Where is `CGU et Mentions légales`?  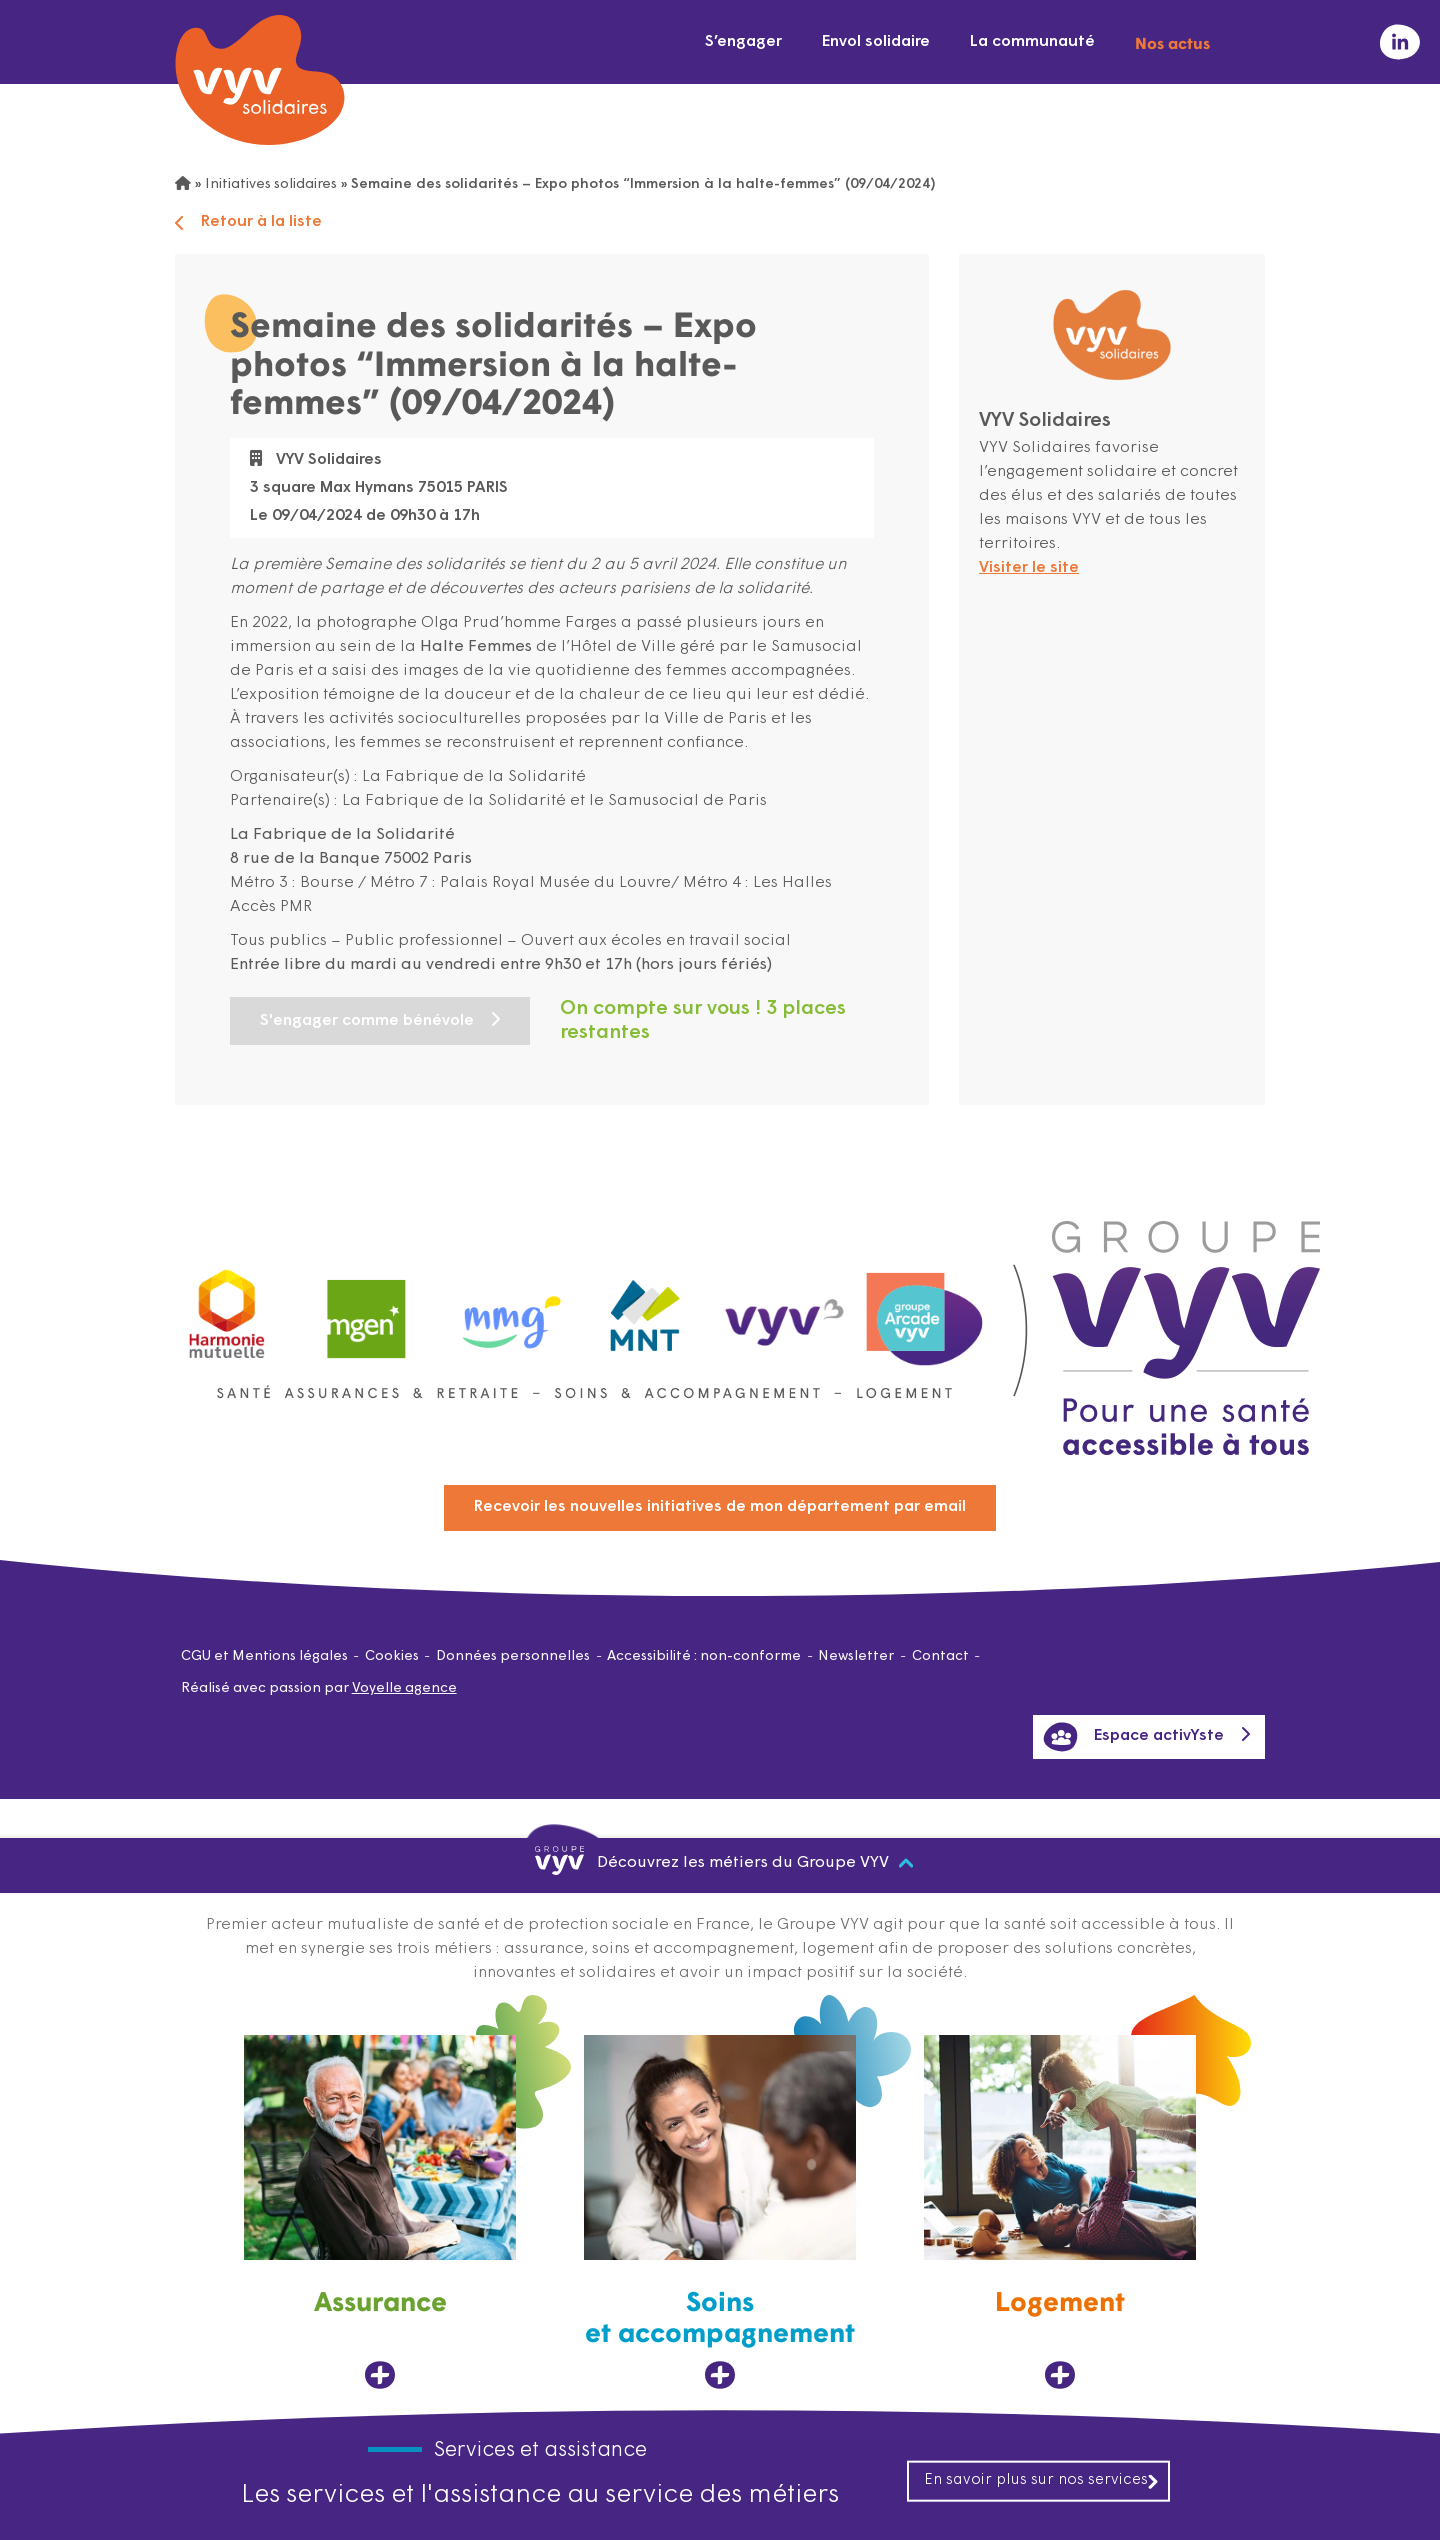 CGU et Mentions légales is located at coordinates (264, 1656).